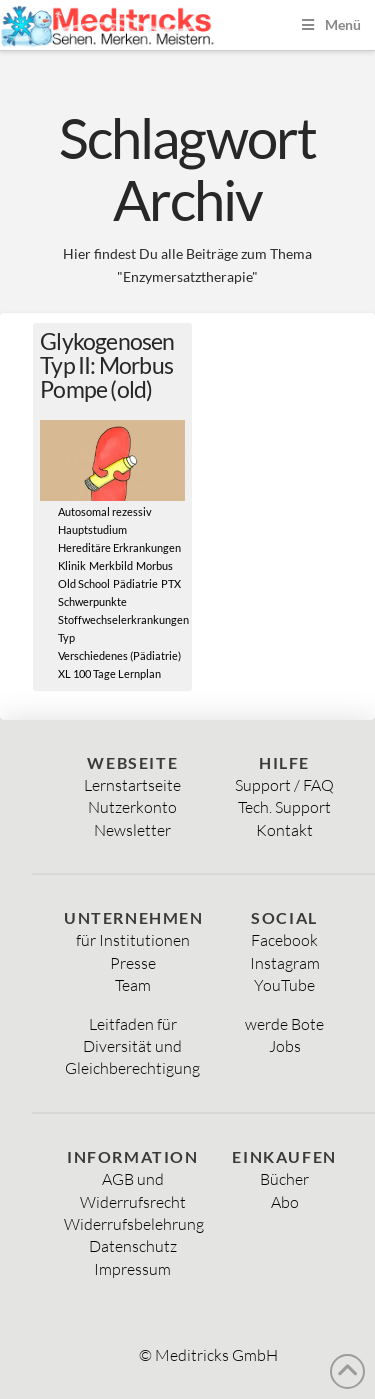 Image resolution: width=375 pixels, height=1399 pixels. What do you see at coordinates (132, 785) in the screenshot?
I see `Lernstartseite` at bounding box center [132, 785].